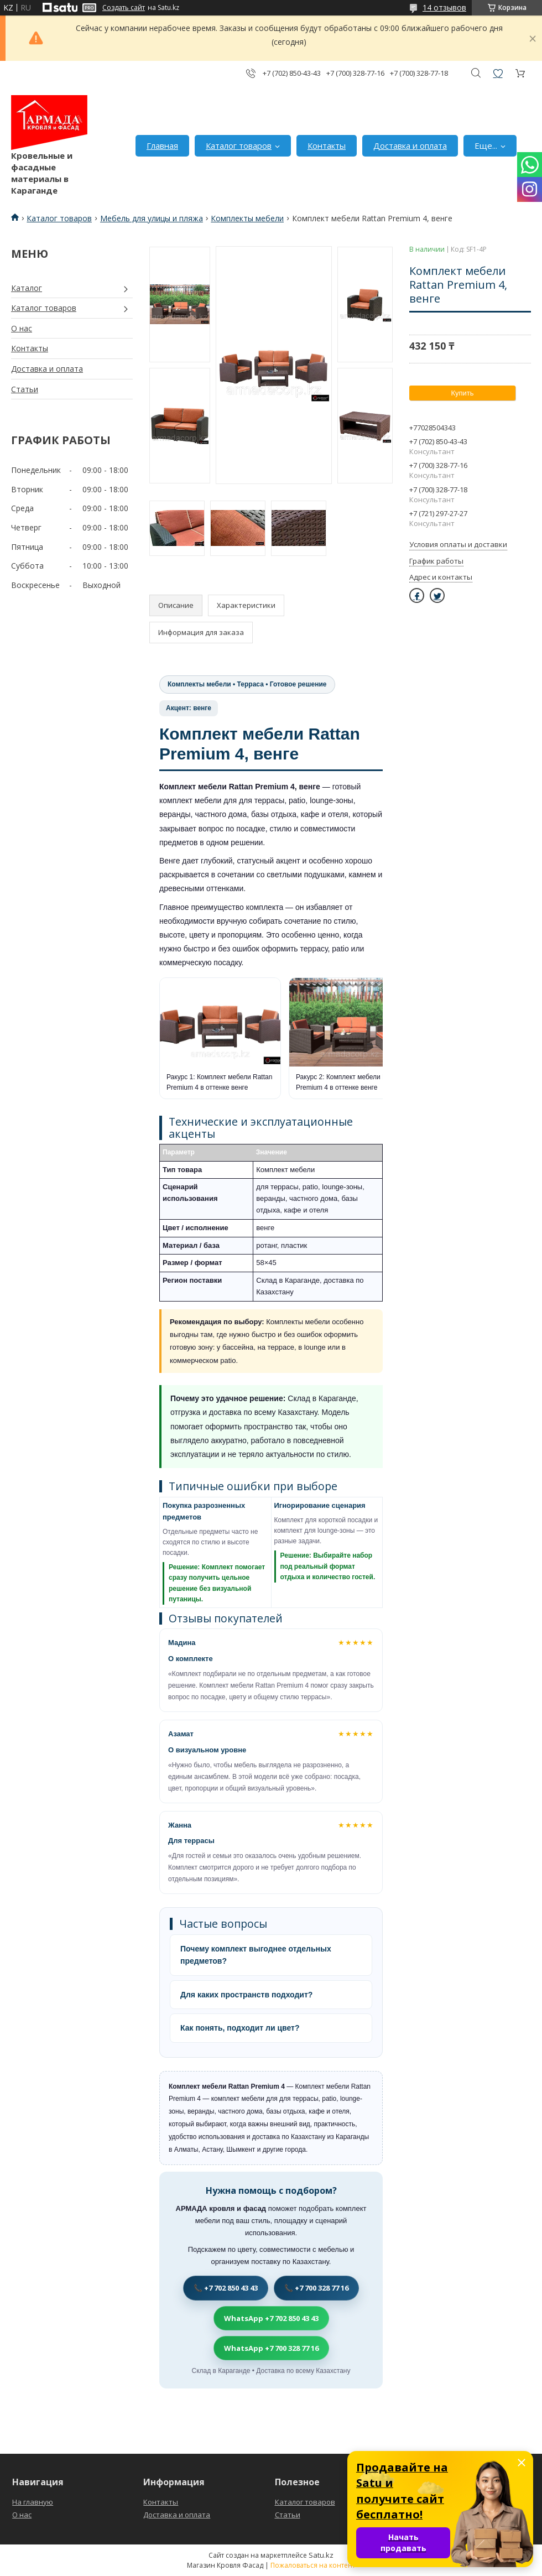  Describe the element at coordinates (271, 2318) in the screenshot. I see `WhatsApp +7 702 850 43 43` at that location.